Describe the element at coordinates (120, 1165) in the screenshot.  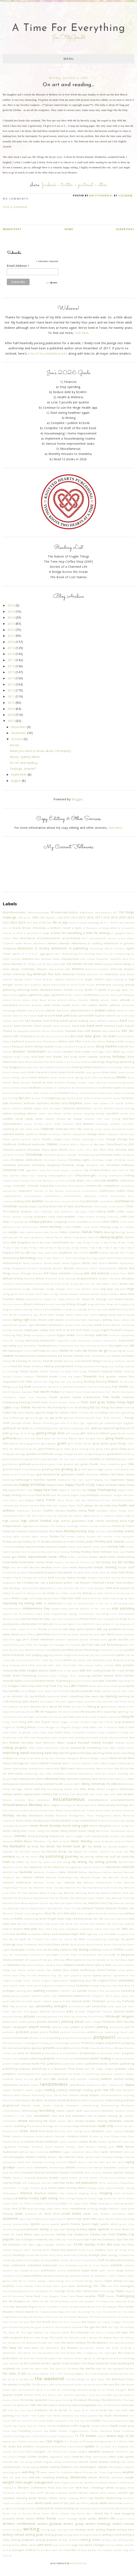
I see `Christmas traditions` at that location.